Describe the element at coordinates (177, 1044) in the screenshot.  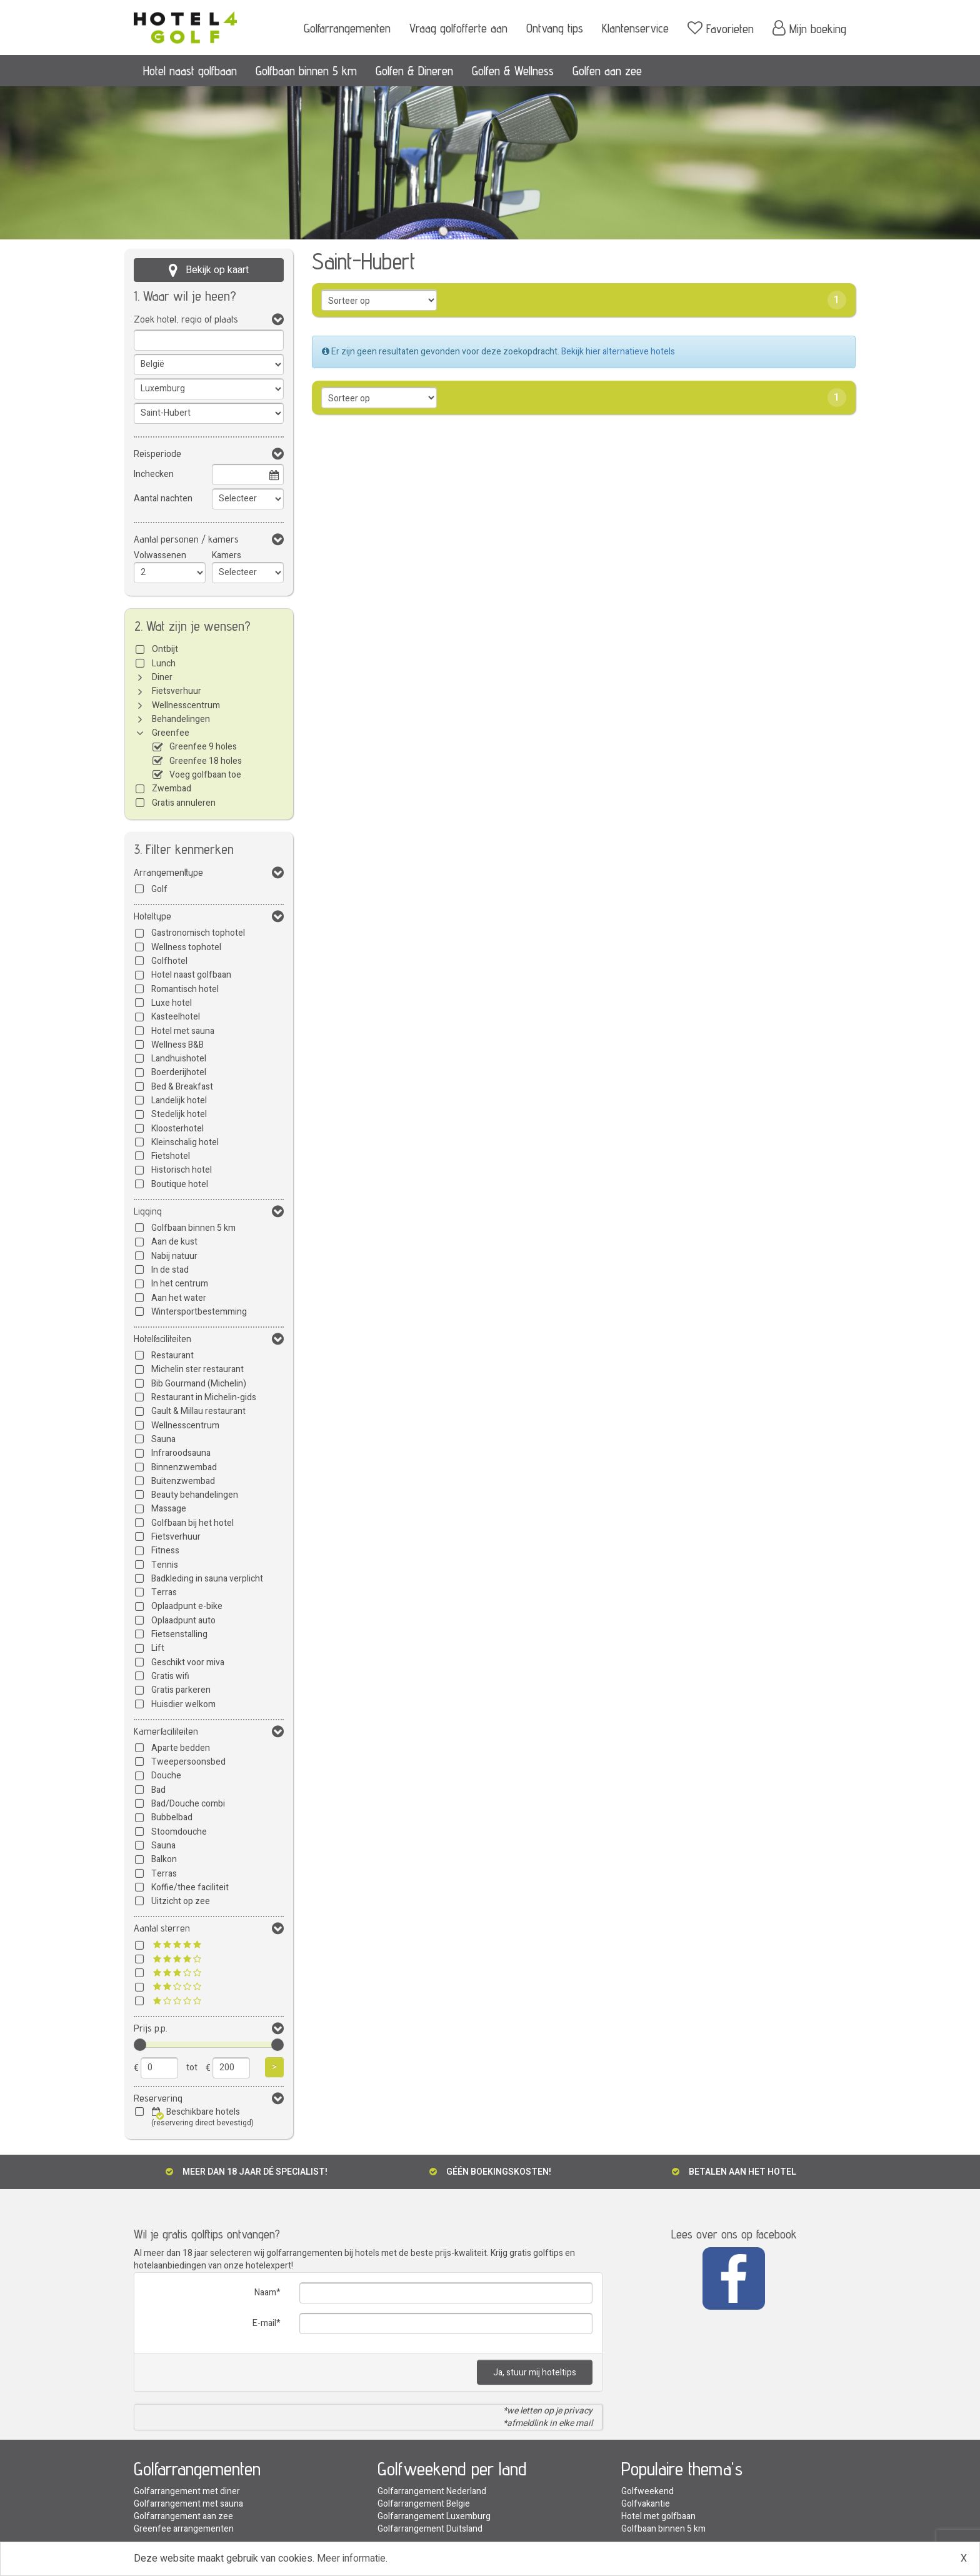
I see `Wellness B&B` at that location.